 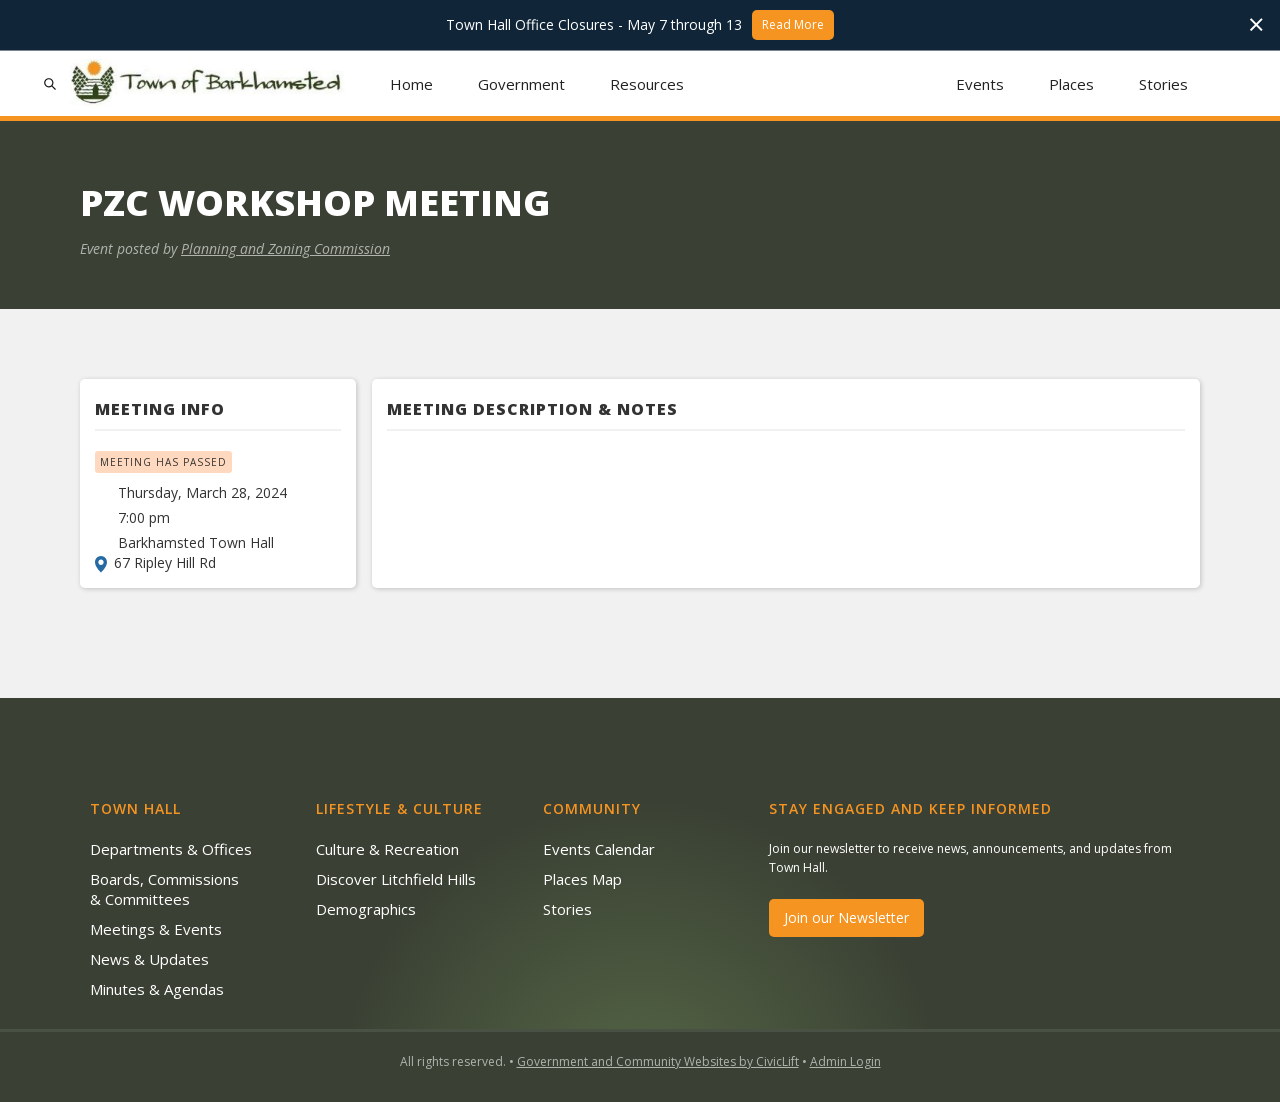 What do you see at coordinates (396, 879) in the screenshot?
I see `Discover Litchfield Hills` at bounding box center [396, 879].